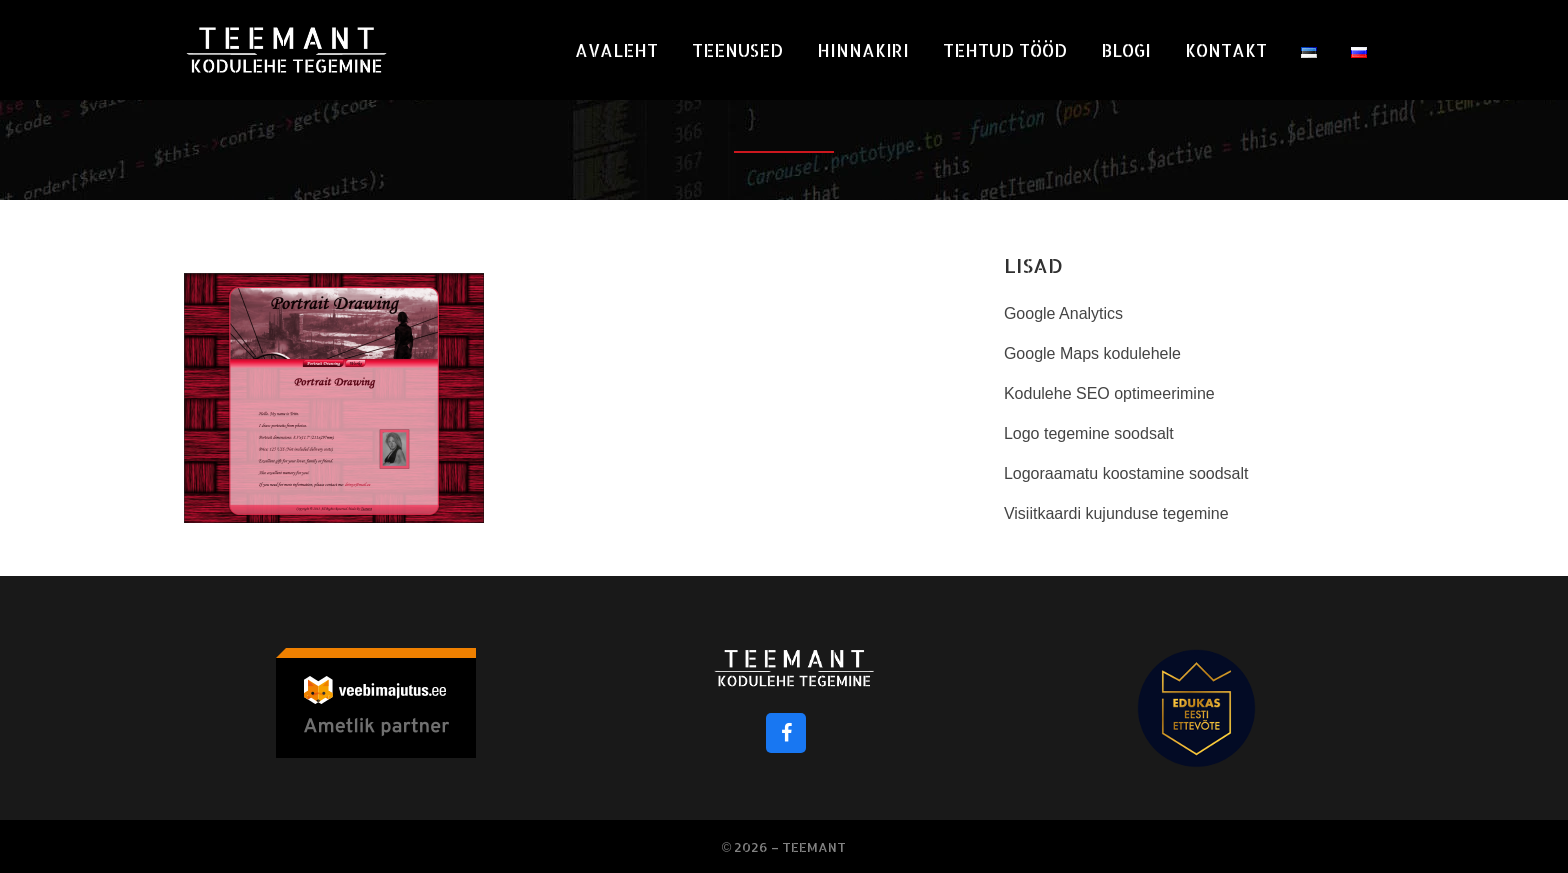 This screenshot has height=873, width=1568. I want to click on Logo tegemine soodsalt, so click(1089, 433).